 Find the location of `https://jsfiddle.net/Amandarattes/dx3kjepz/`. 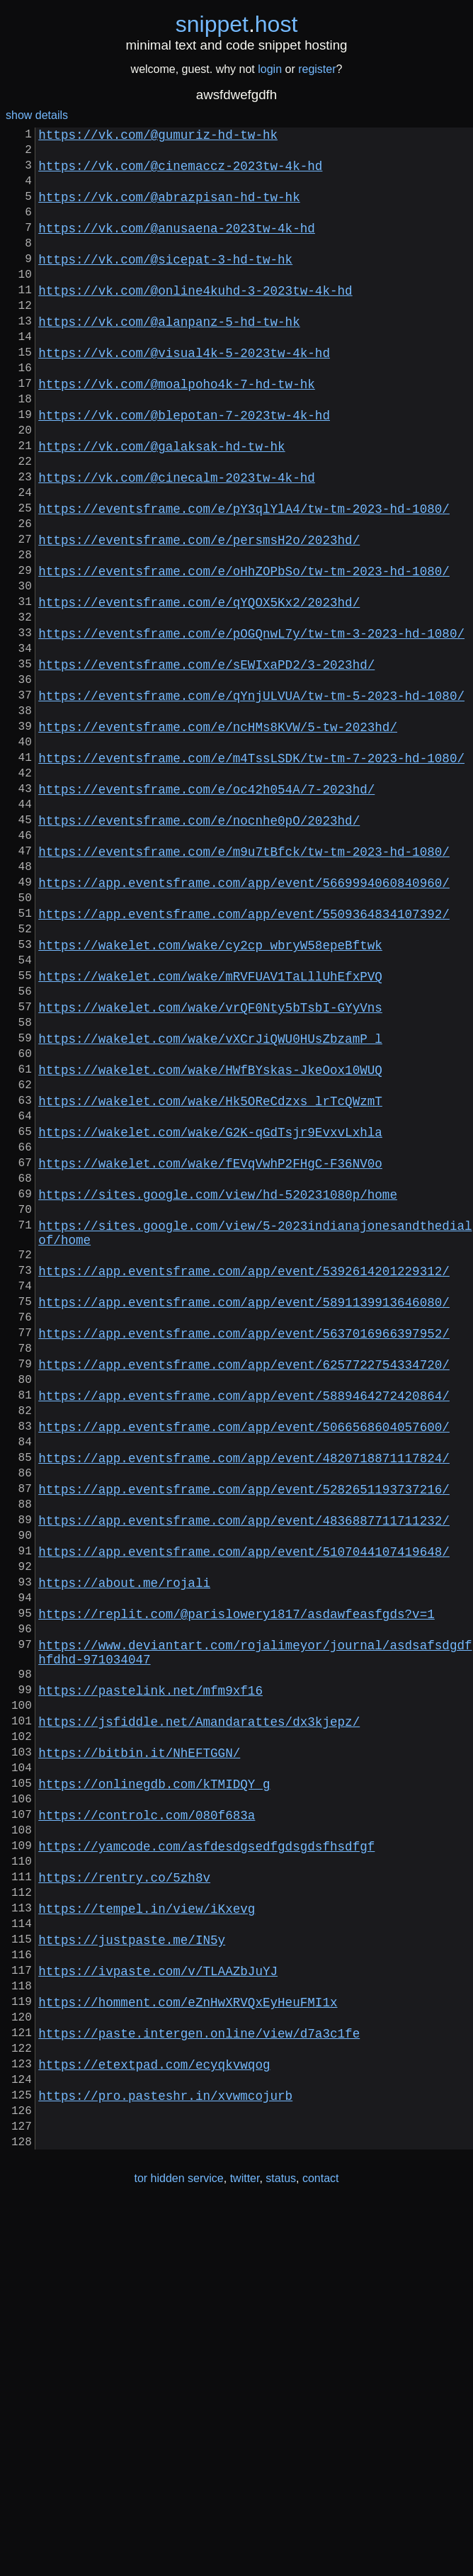

https://jsfiddle.net/Amandarattes/dx3kjepz/ is located at coordinates (199, 2012).